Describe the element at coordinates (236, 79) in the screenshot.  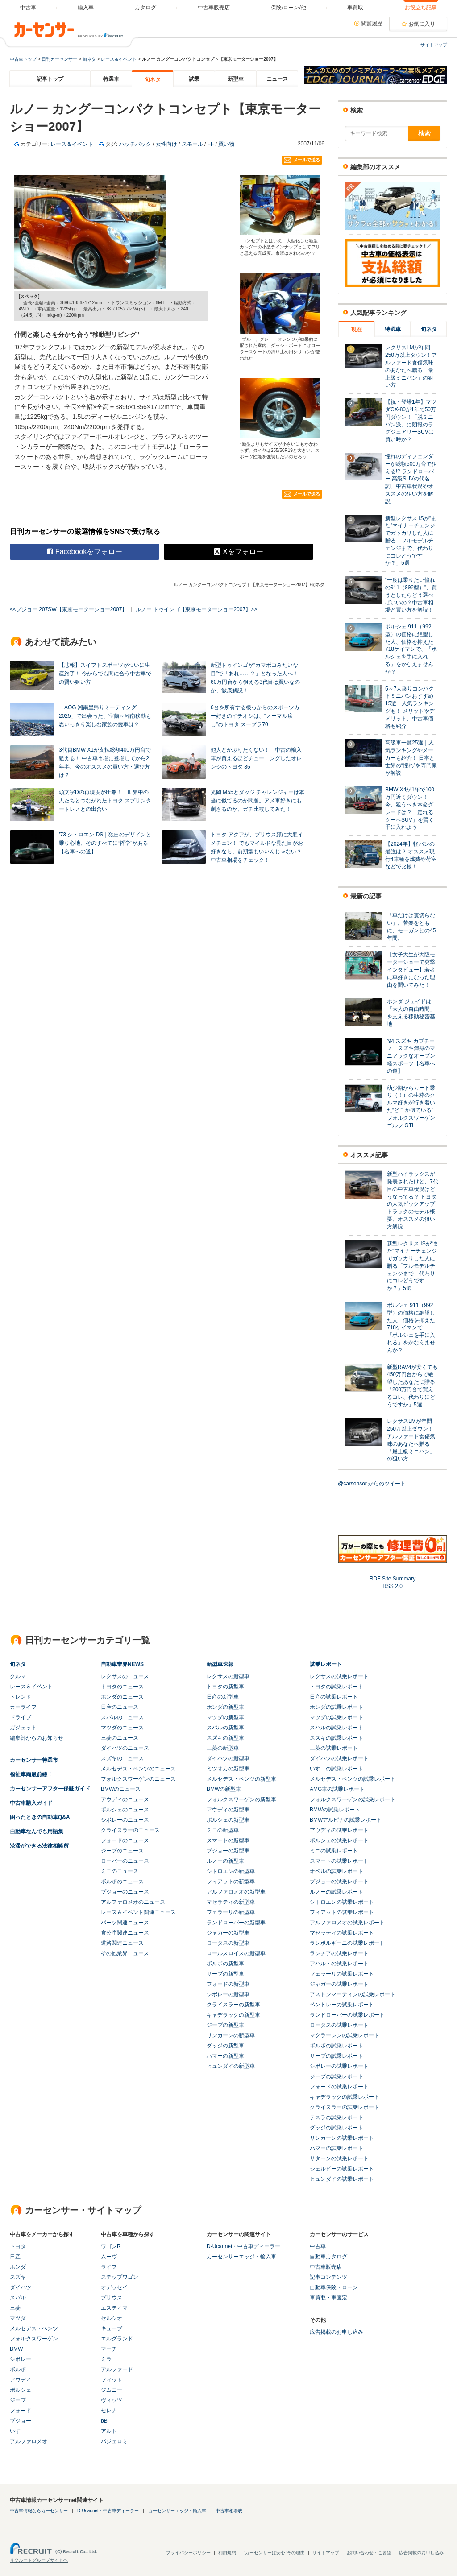
I see `新型車` at that location.